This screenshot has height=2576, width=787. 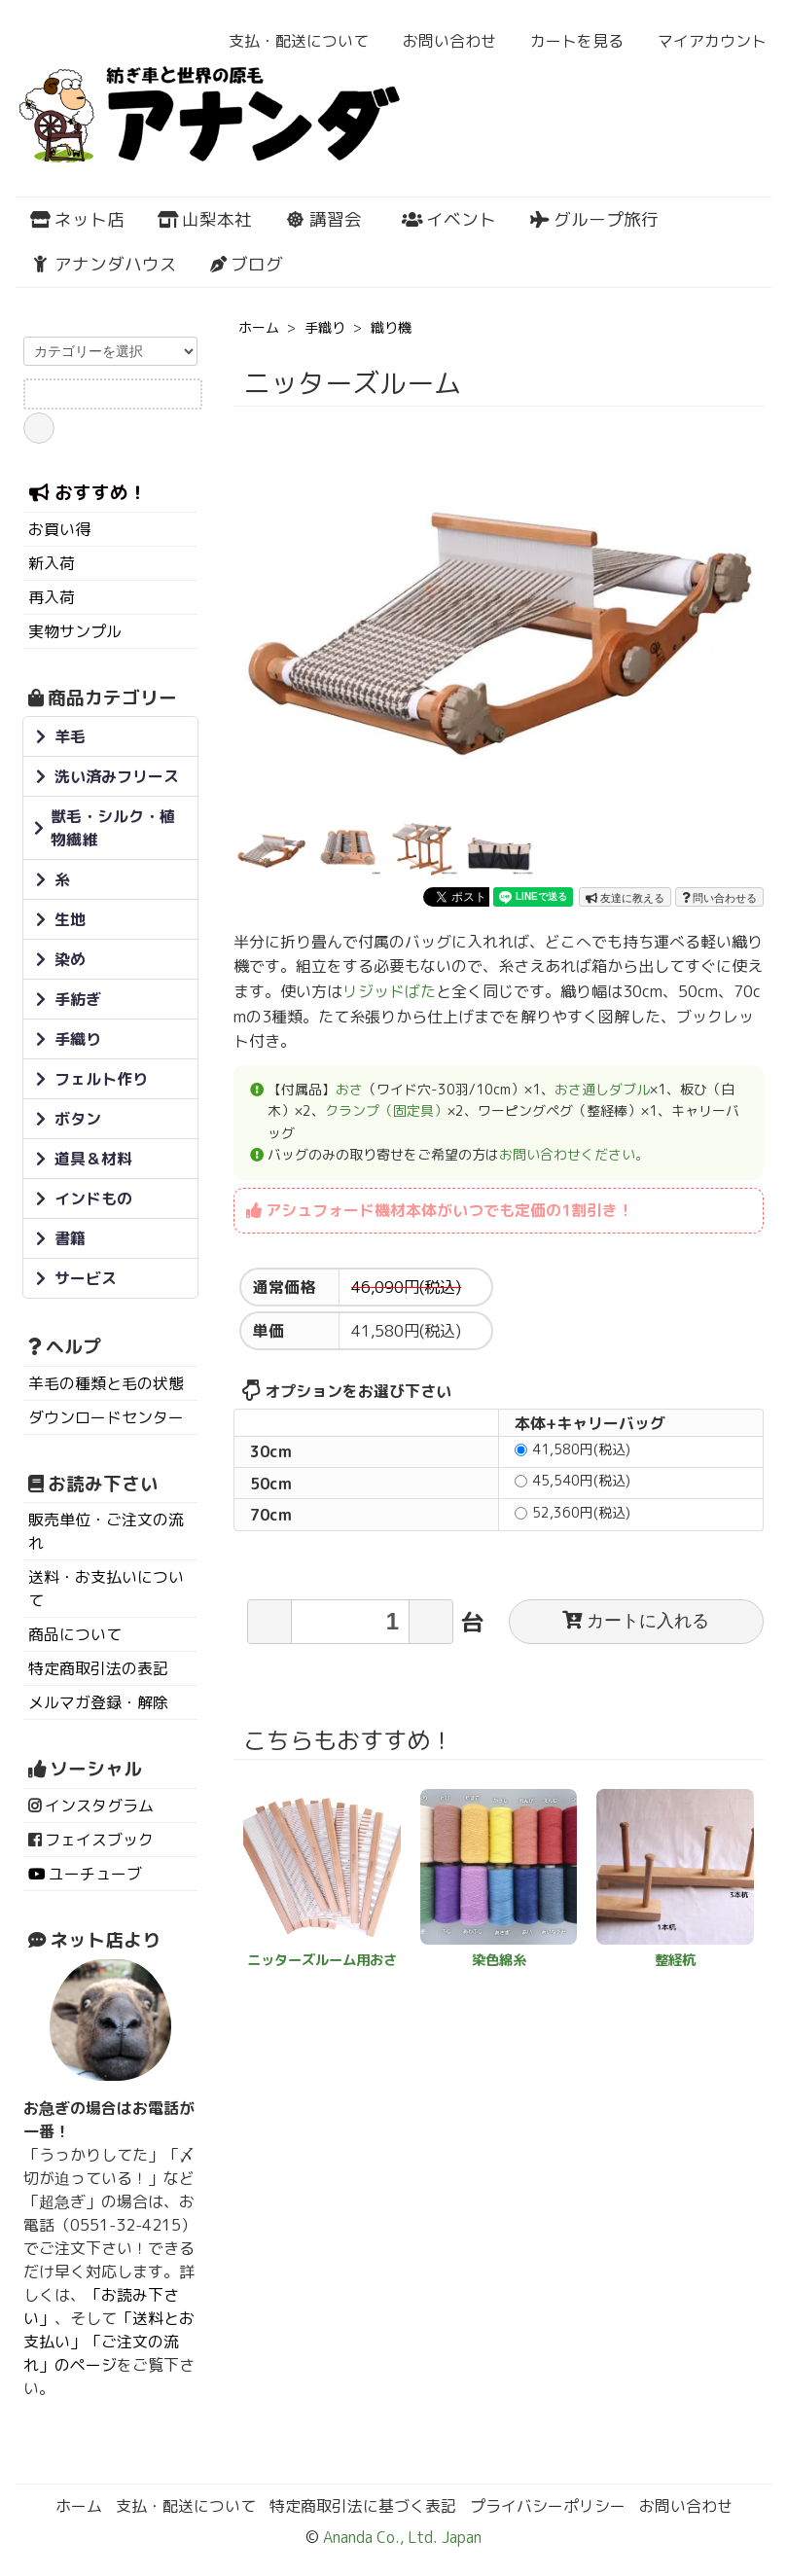 I want to click on 新入荷, so click(x=51, y=563).